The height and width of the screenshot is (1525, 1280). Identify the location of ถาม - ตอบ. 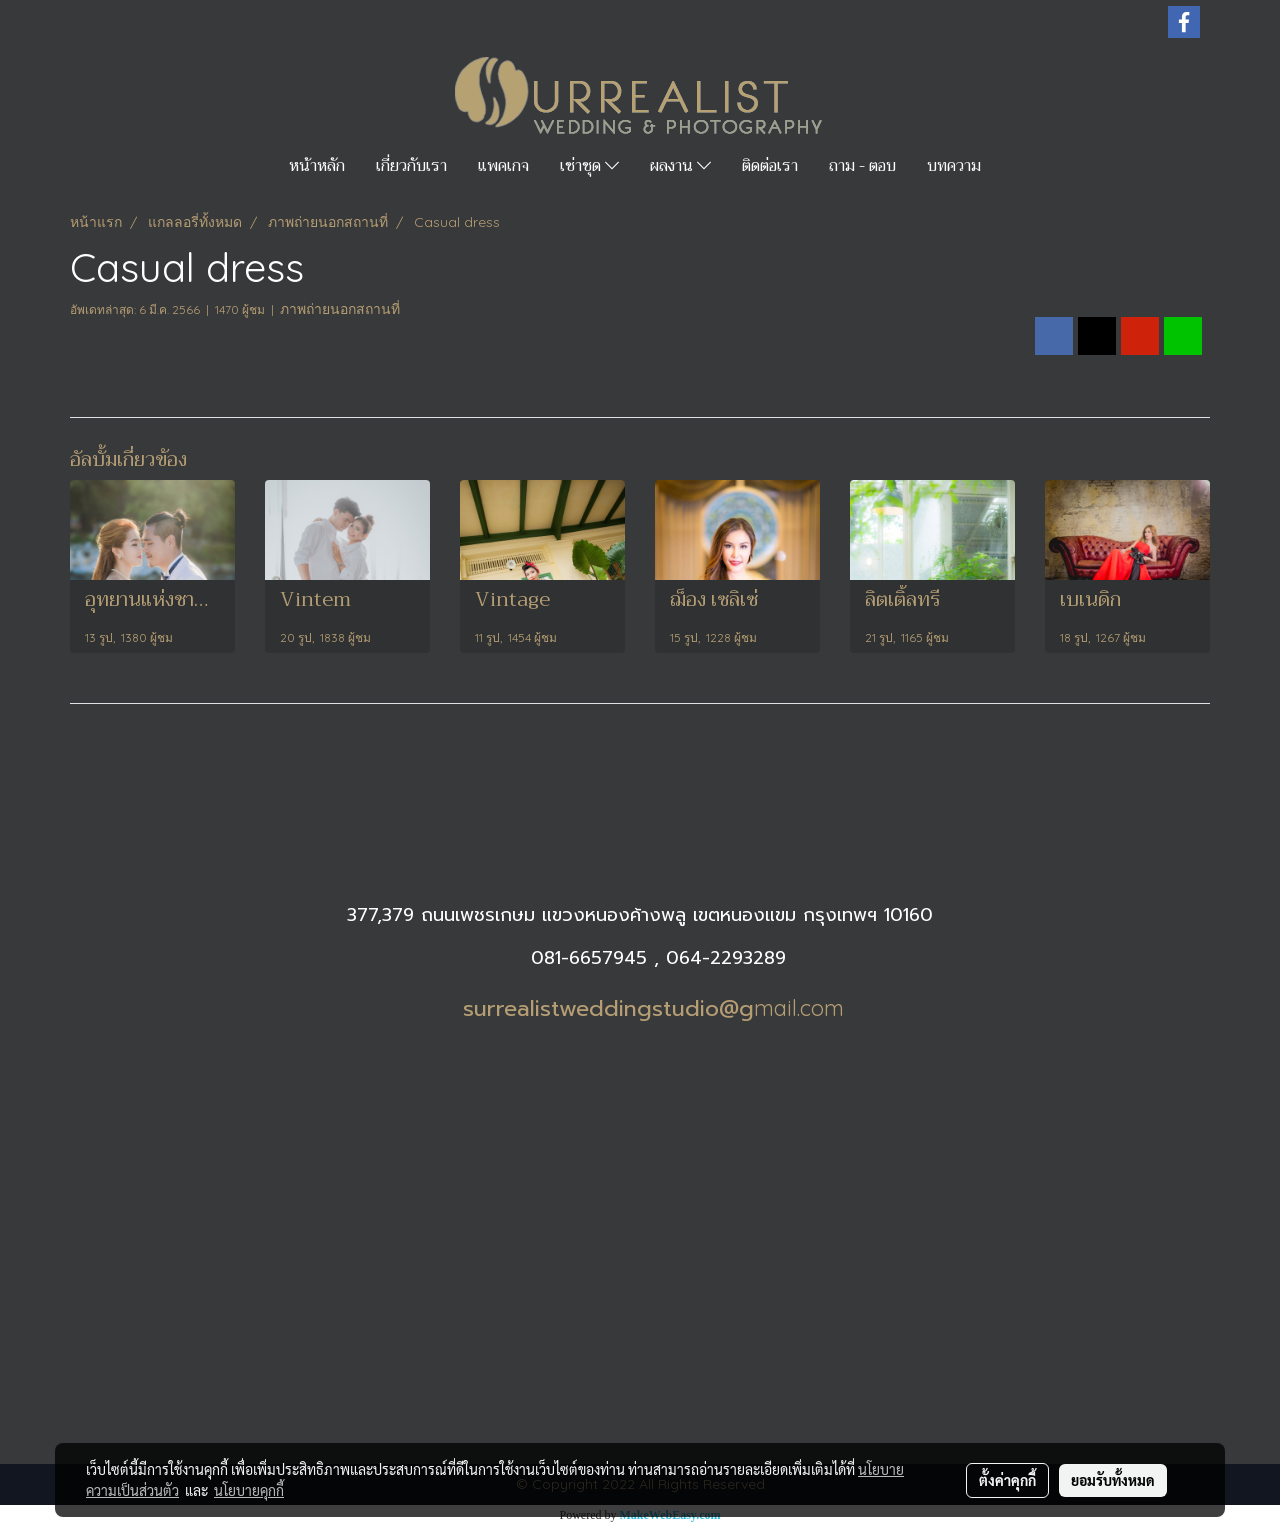
(862, 166).